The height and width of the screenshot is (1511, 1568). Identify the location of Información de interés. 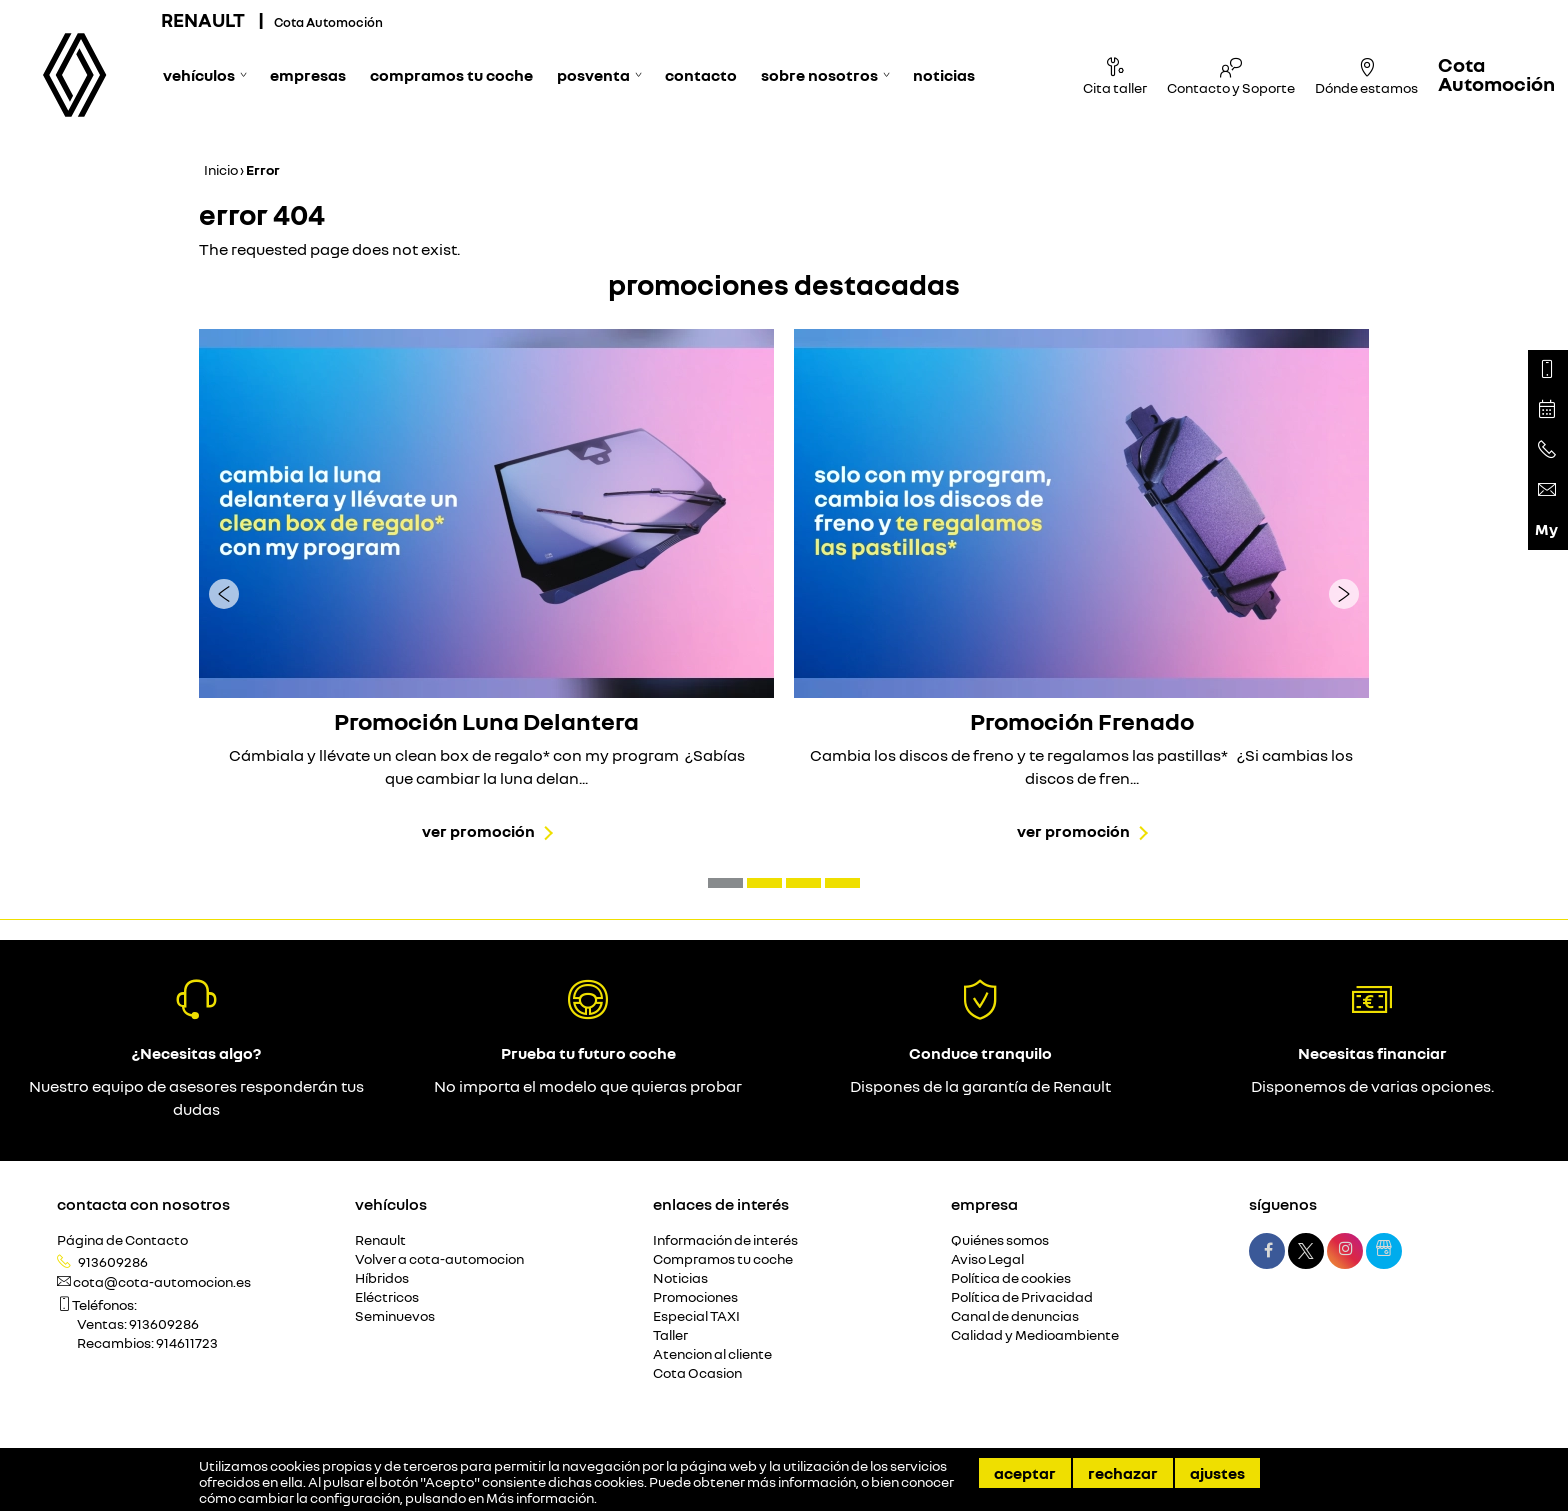
(725, 1240).